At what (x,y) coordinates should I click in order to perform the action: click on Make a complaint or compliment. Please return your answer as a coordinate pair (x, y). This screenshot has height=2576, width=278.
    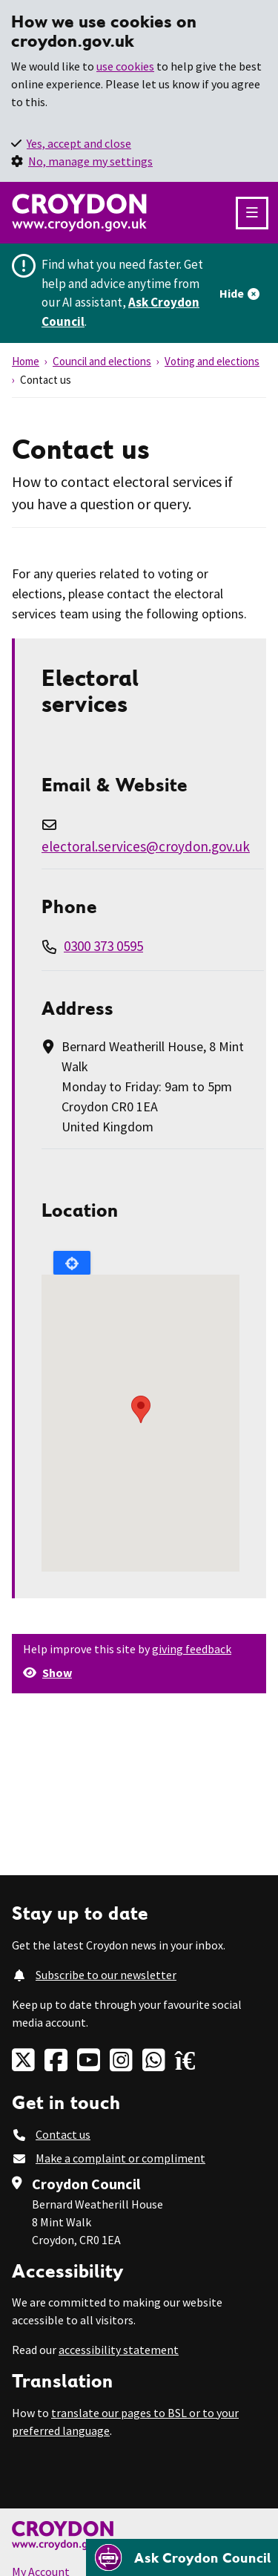
    Looking at the image, I should click on (120, 2158).